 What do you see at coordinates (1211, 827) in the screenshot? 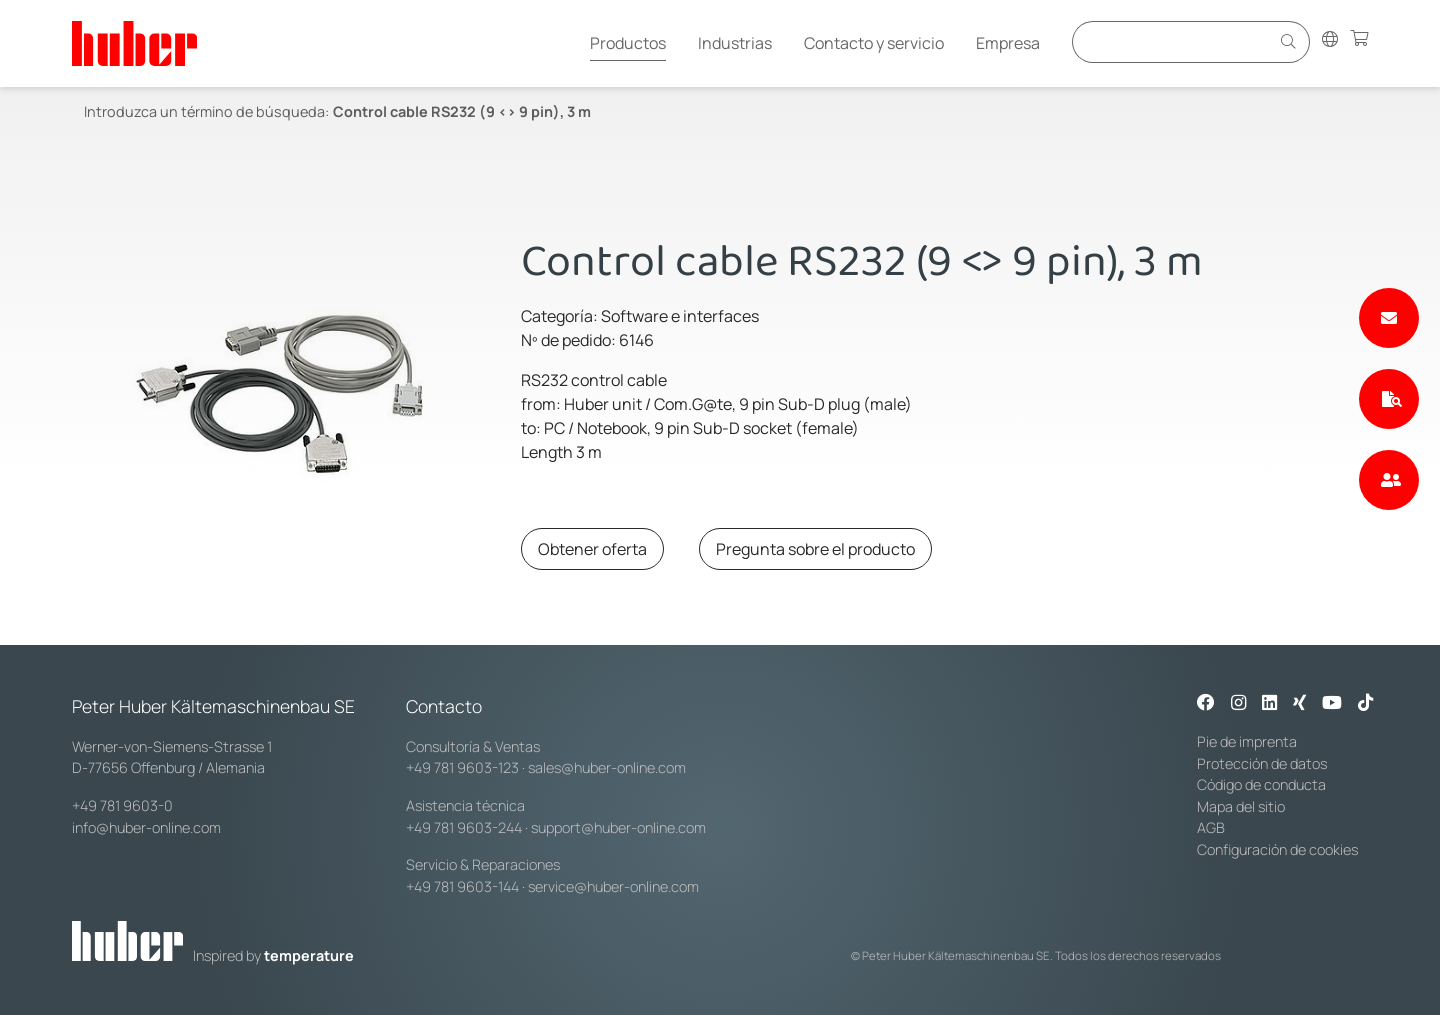
I see `AGB` at bounding box center [1211, 827].